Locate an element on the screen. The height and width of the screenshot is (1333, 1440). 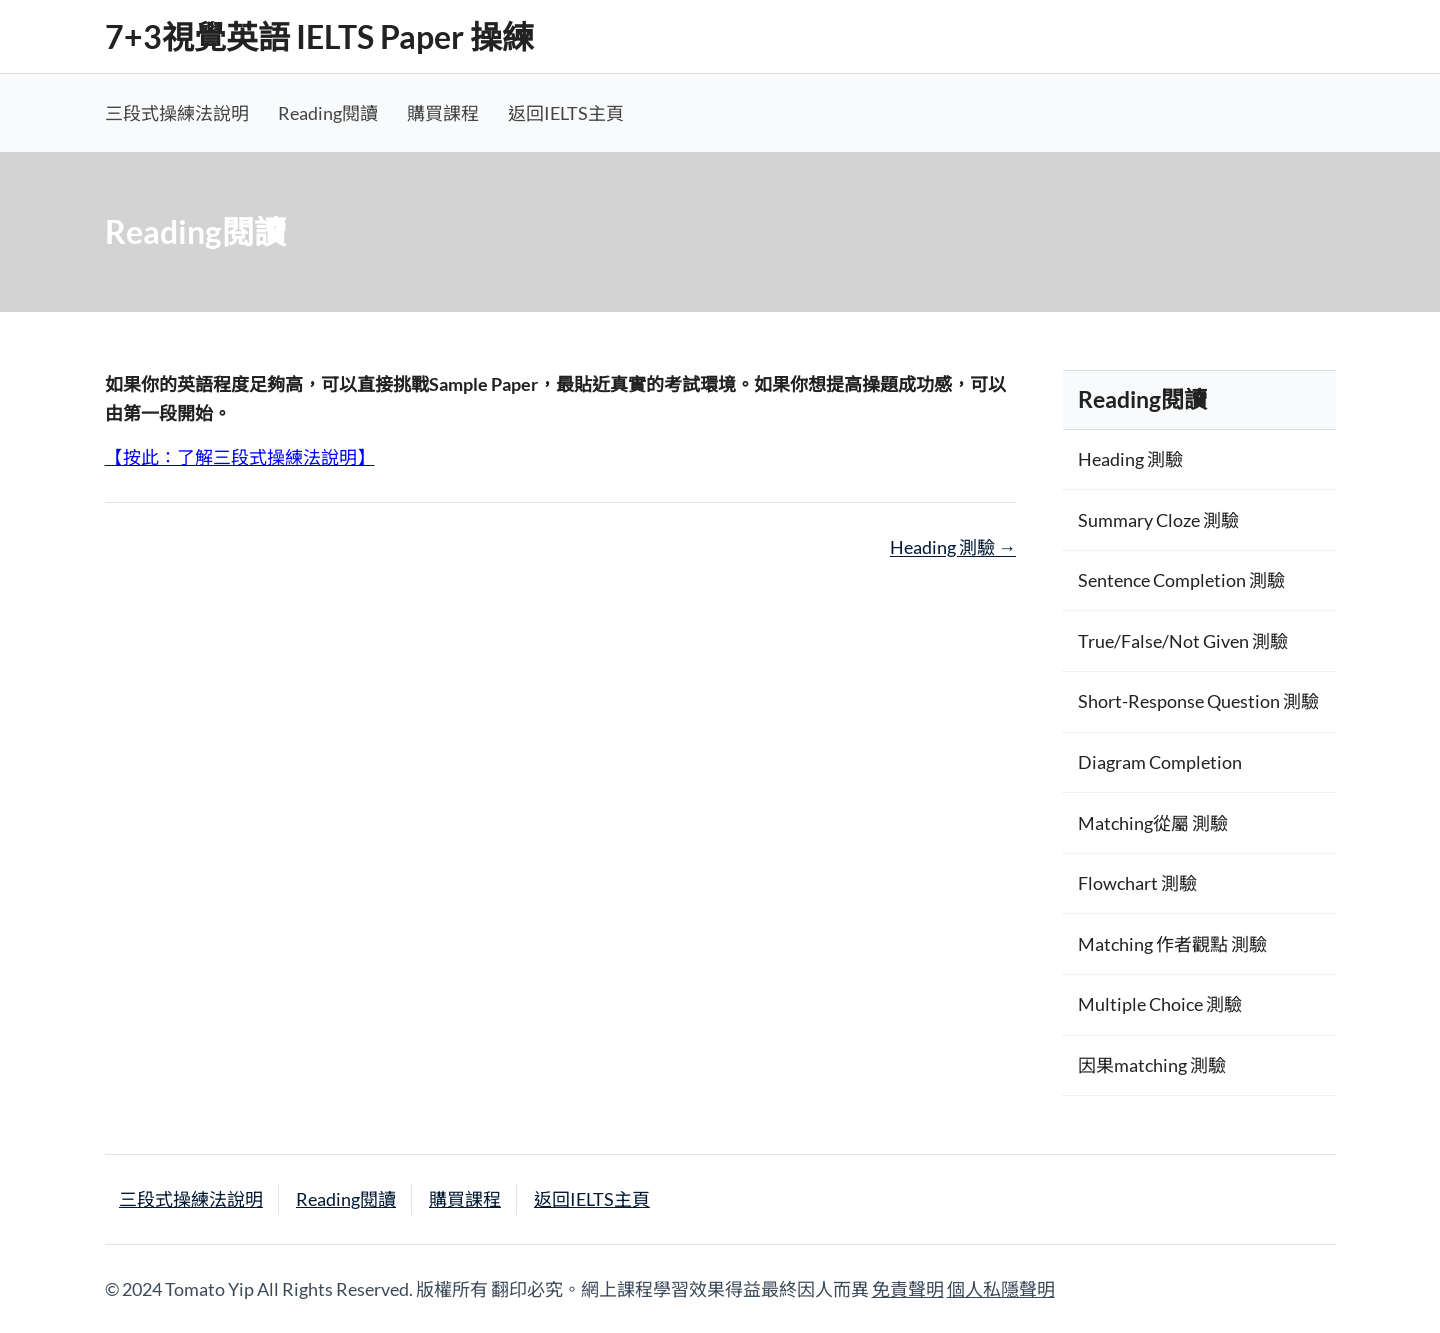
返回IELTS主頁 is located at coordinates (566, 113).